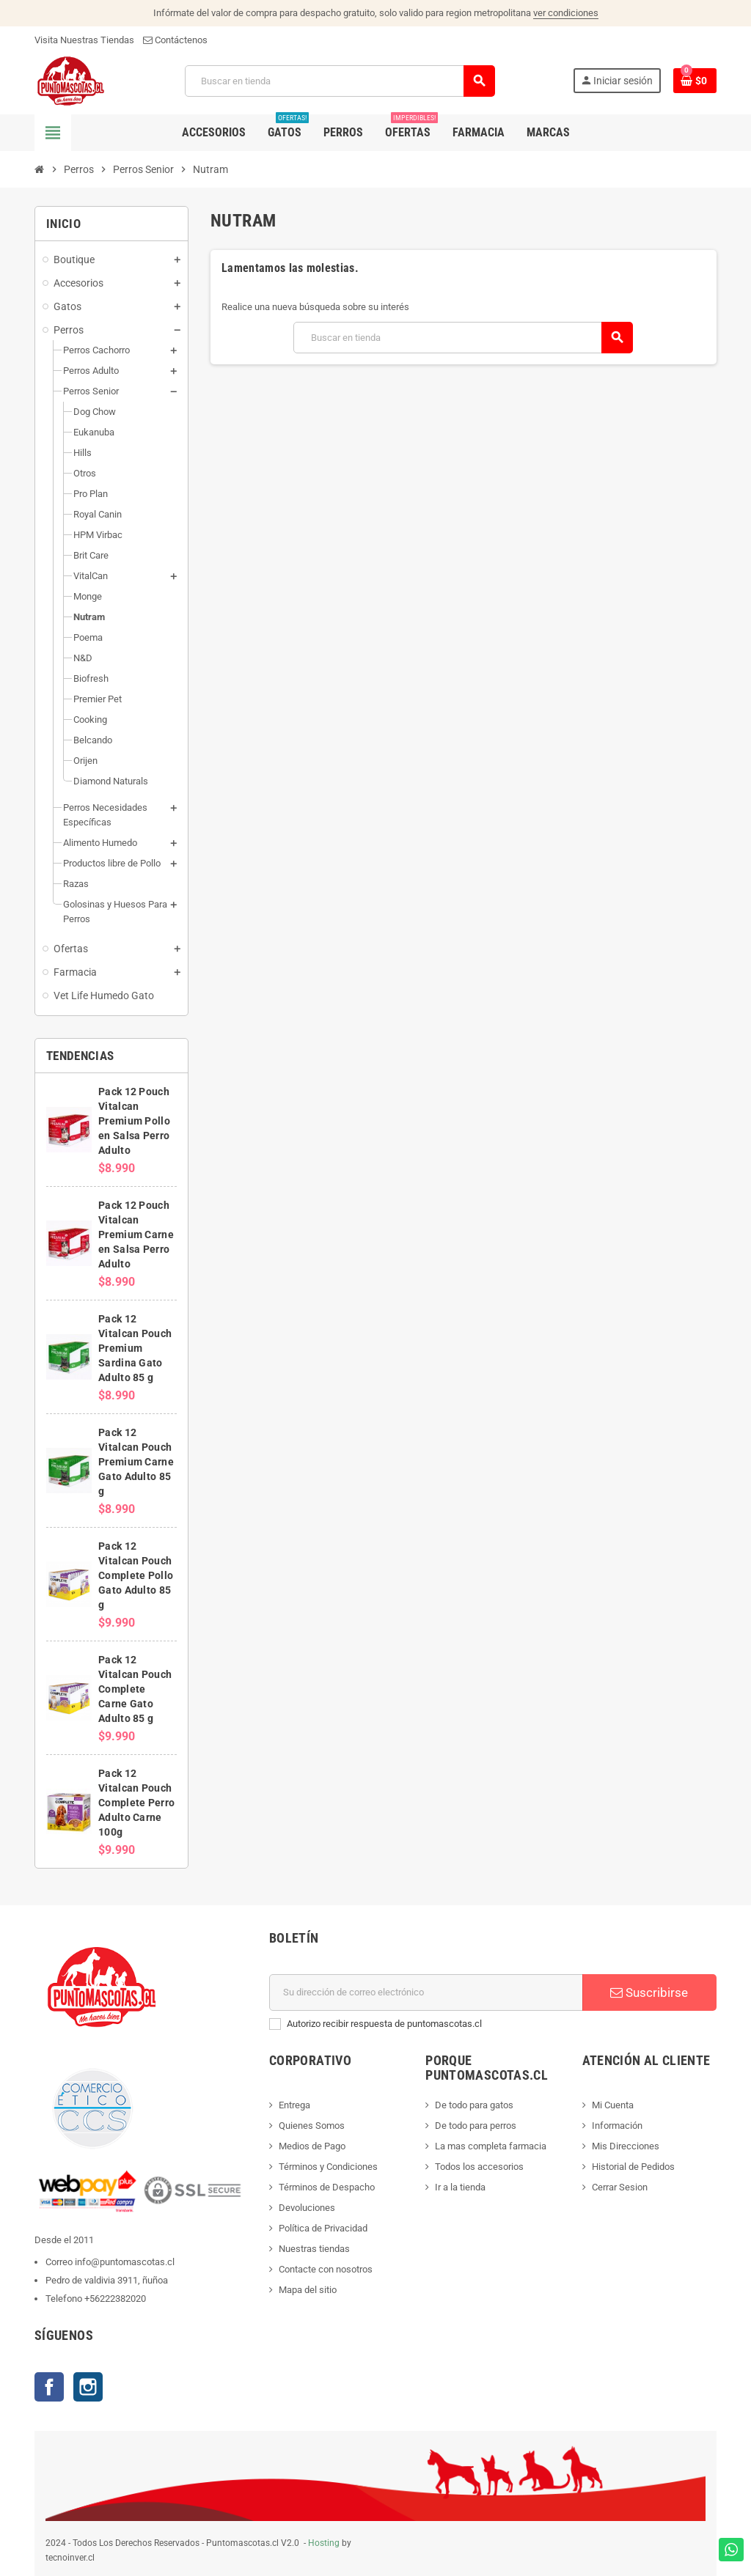 The height and width of the screenshot is (2576, 751). I want to click on Facebook, so click(49, 2387).